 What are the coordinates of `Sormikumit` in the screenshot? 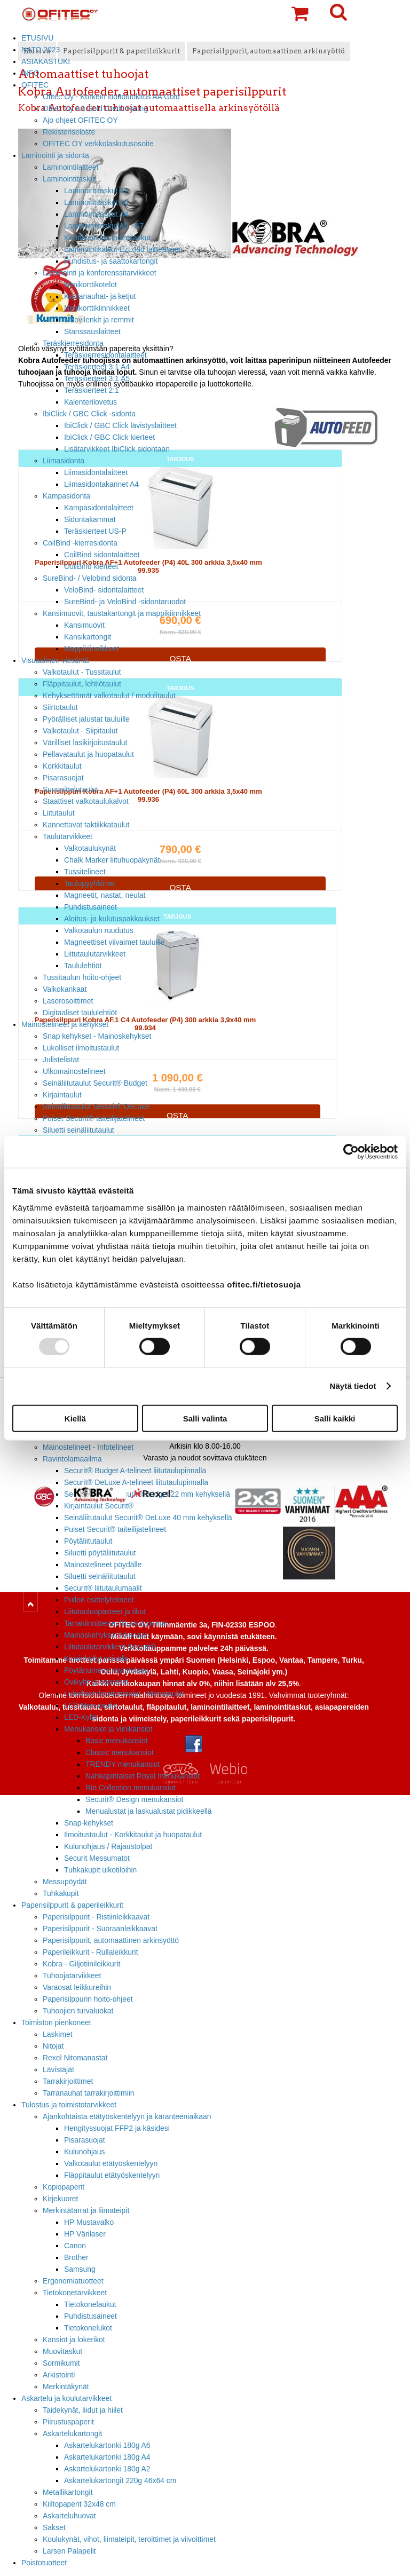 It's located at (61, 2363).